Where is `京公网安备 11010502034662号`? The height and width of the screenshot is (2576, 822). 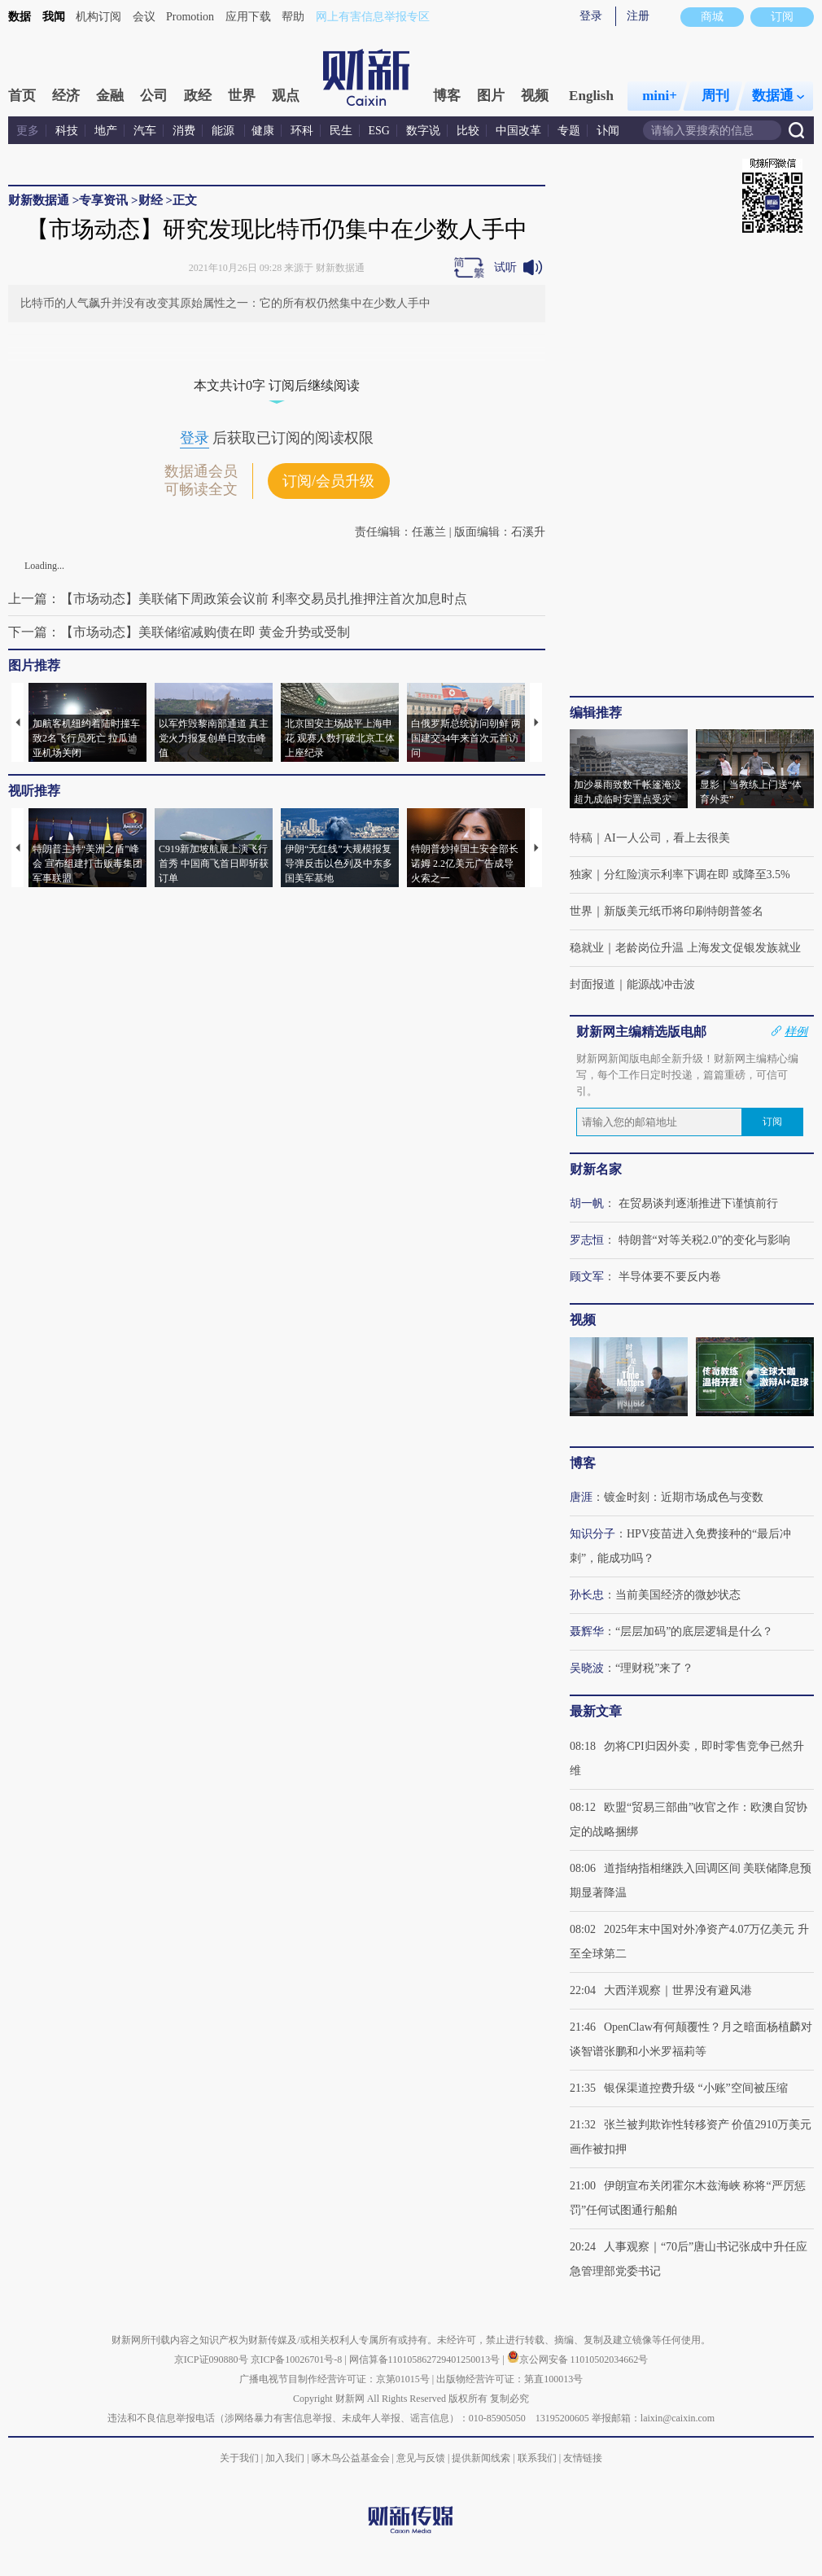
京公网安备 11010502034662号 is located at coordinates (578, 2359).